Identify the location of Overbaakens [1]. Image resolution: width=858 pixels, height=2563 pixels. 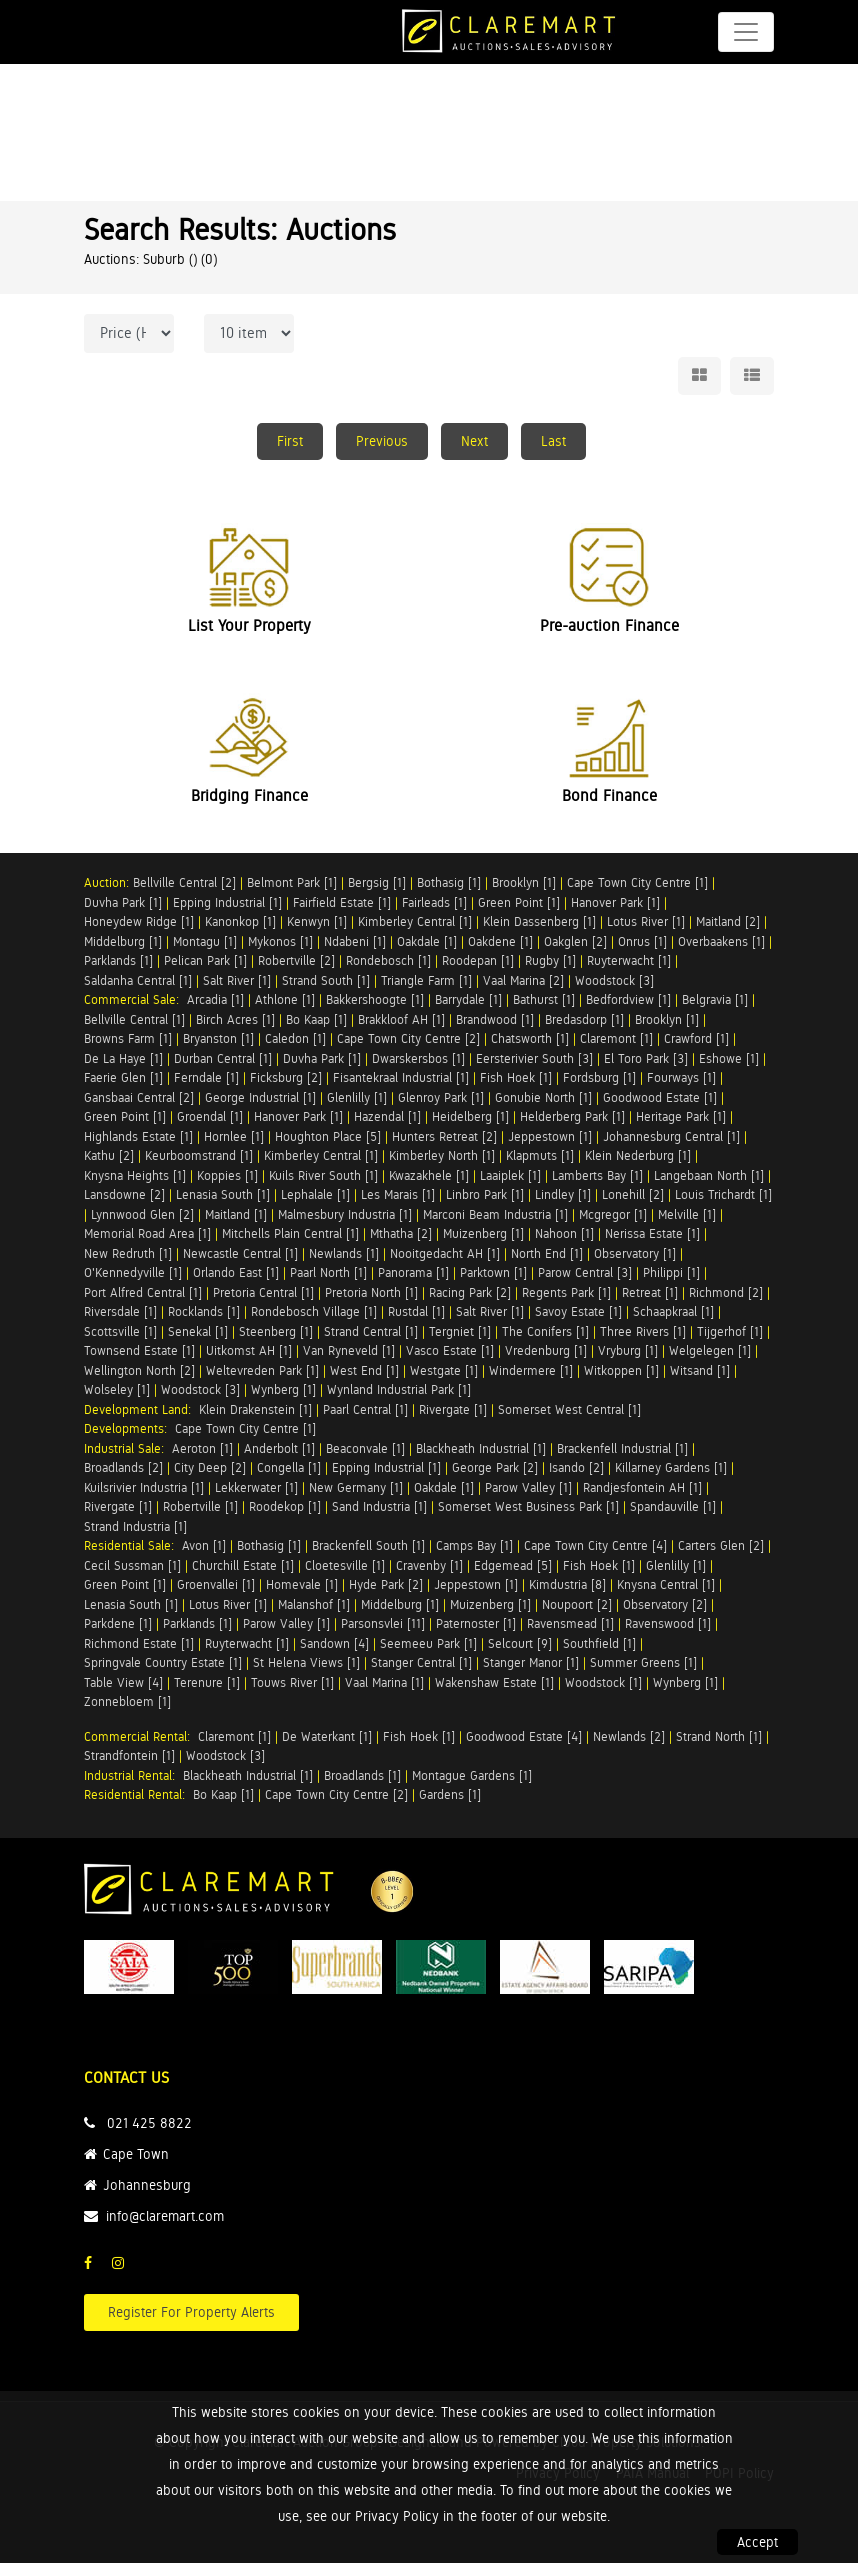
(721, 941).